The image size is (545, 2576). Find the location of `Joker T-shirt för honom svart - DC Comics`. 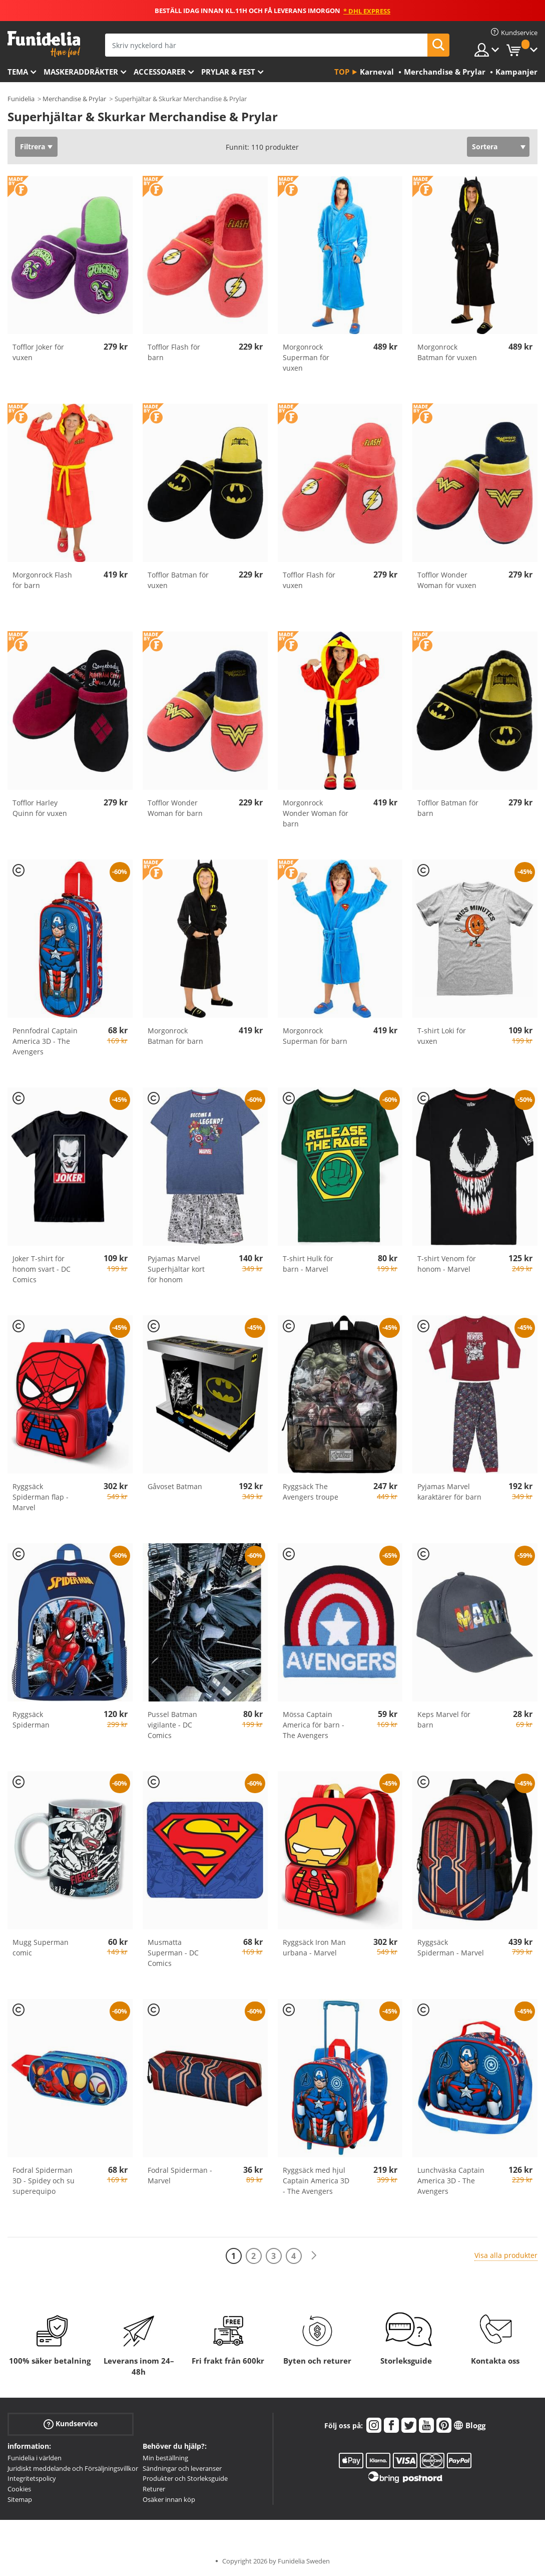

Joker T-shirt för honom svart - DC Comics is located at coordinates (42, 1269).